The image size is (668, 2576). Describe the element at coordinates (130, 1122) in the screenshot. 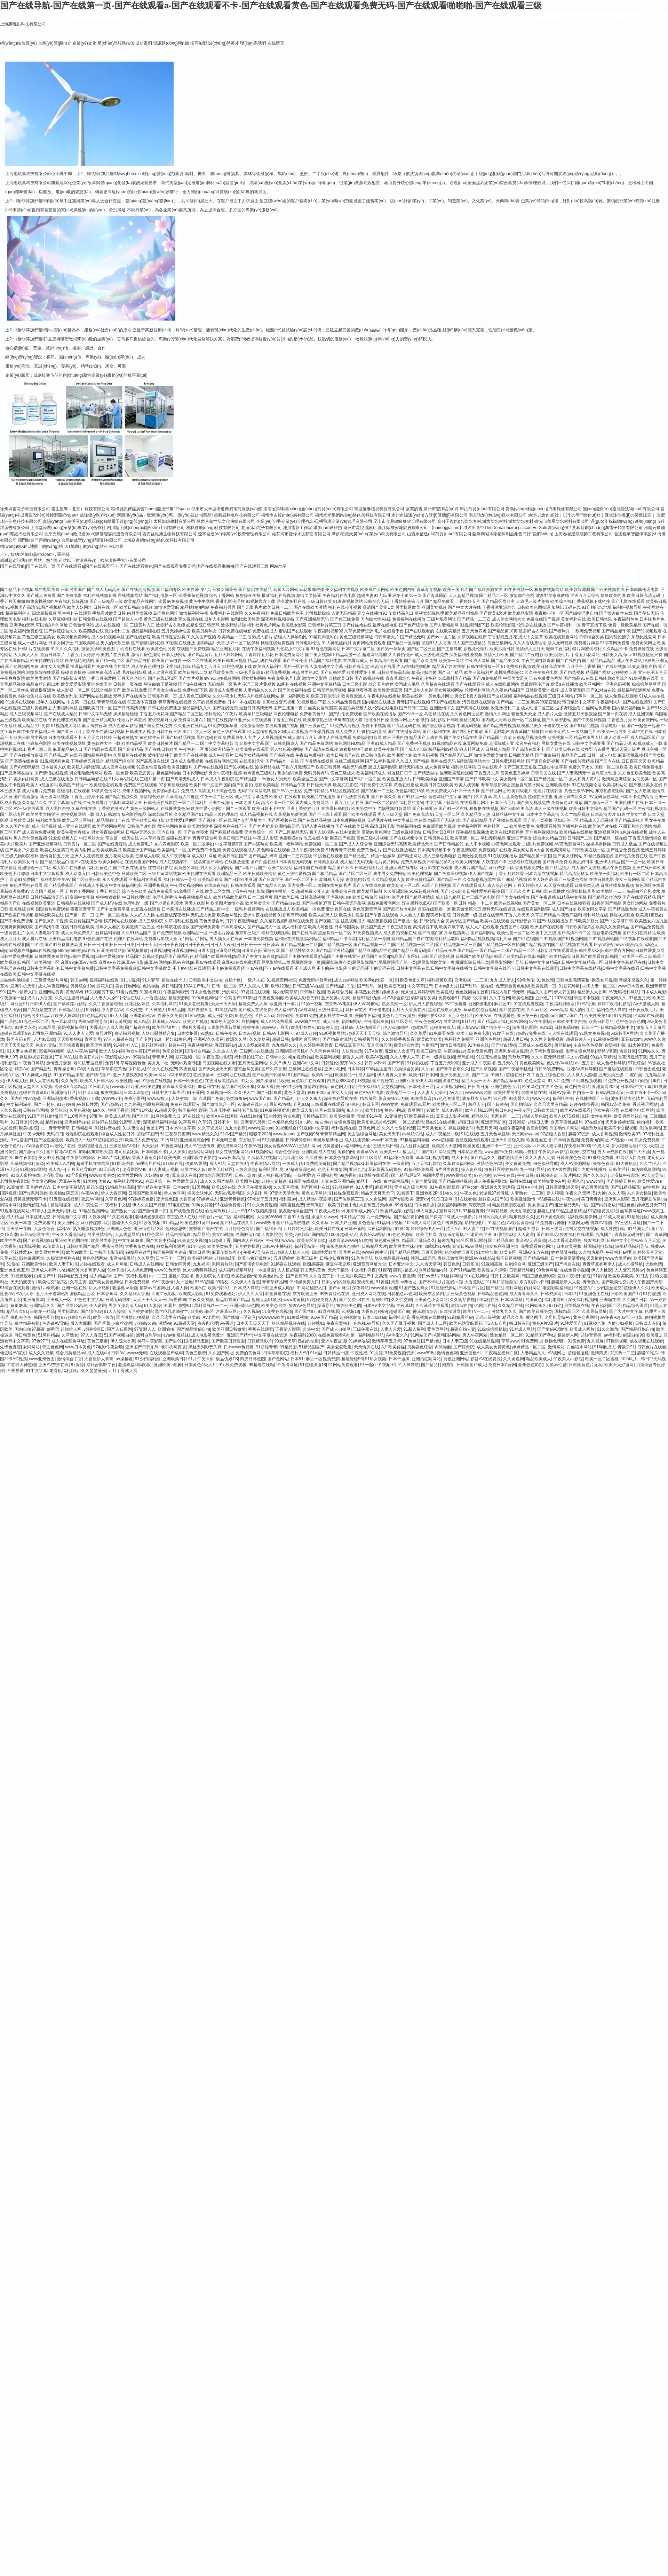

I see `91蜜臀人妻` at that location.